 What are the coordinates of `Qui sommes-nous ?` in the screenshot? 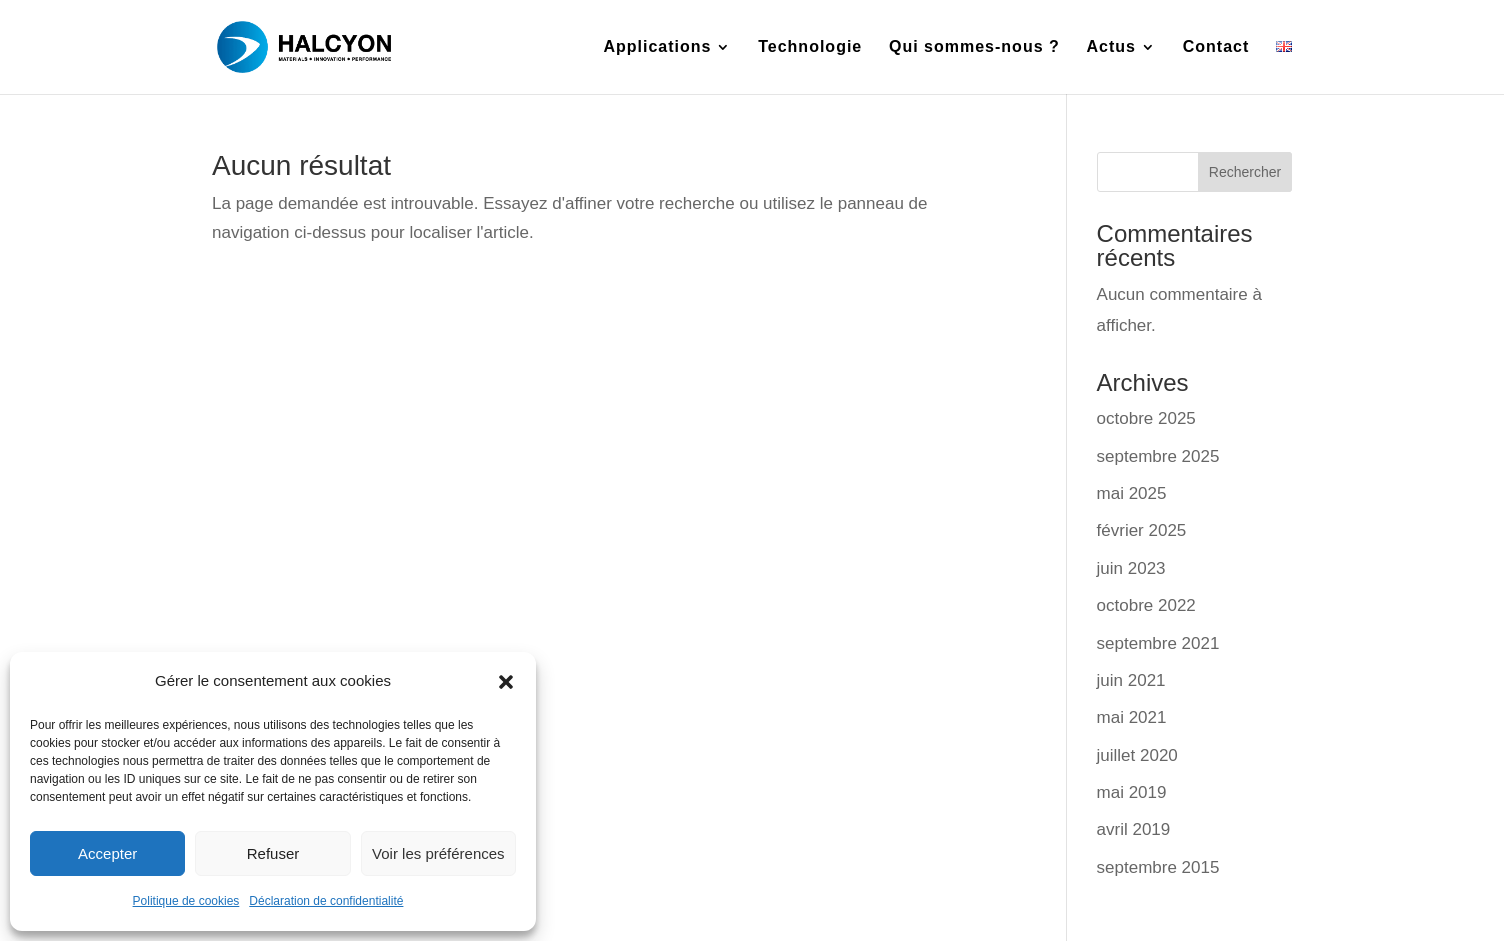 It's located at (974, 47).